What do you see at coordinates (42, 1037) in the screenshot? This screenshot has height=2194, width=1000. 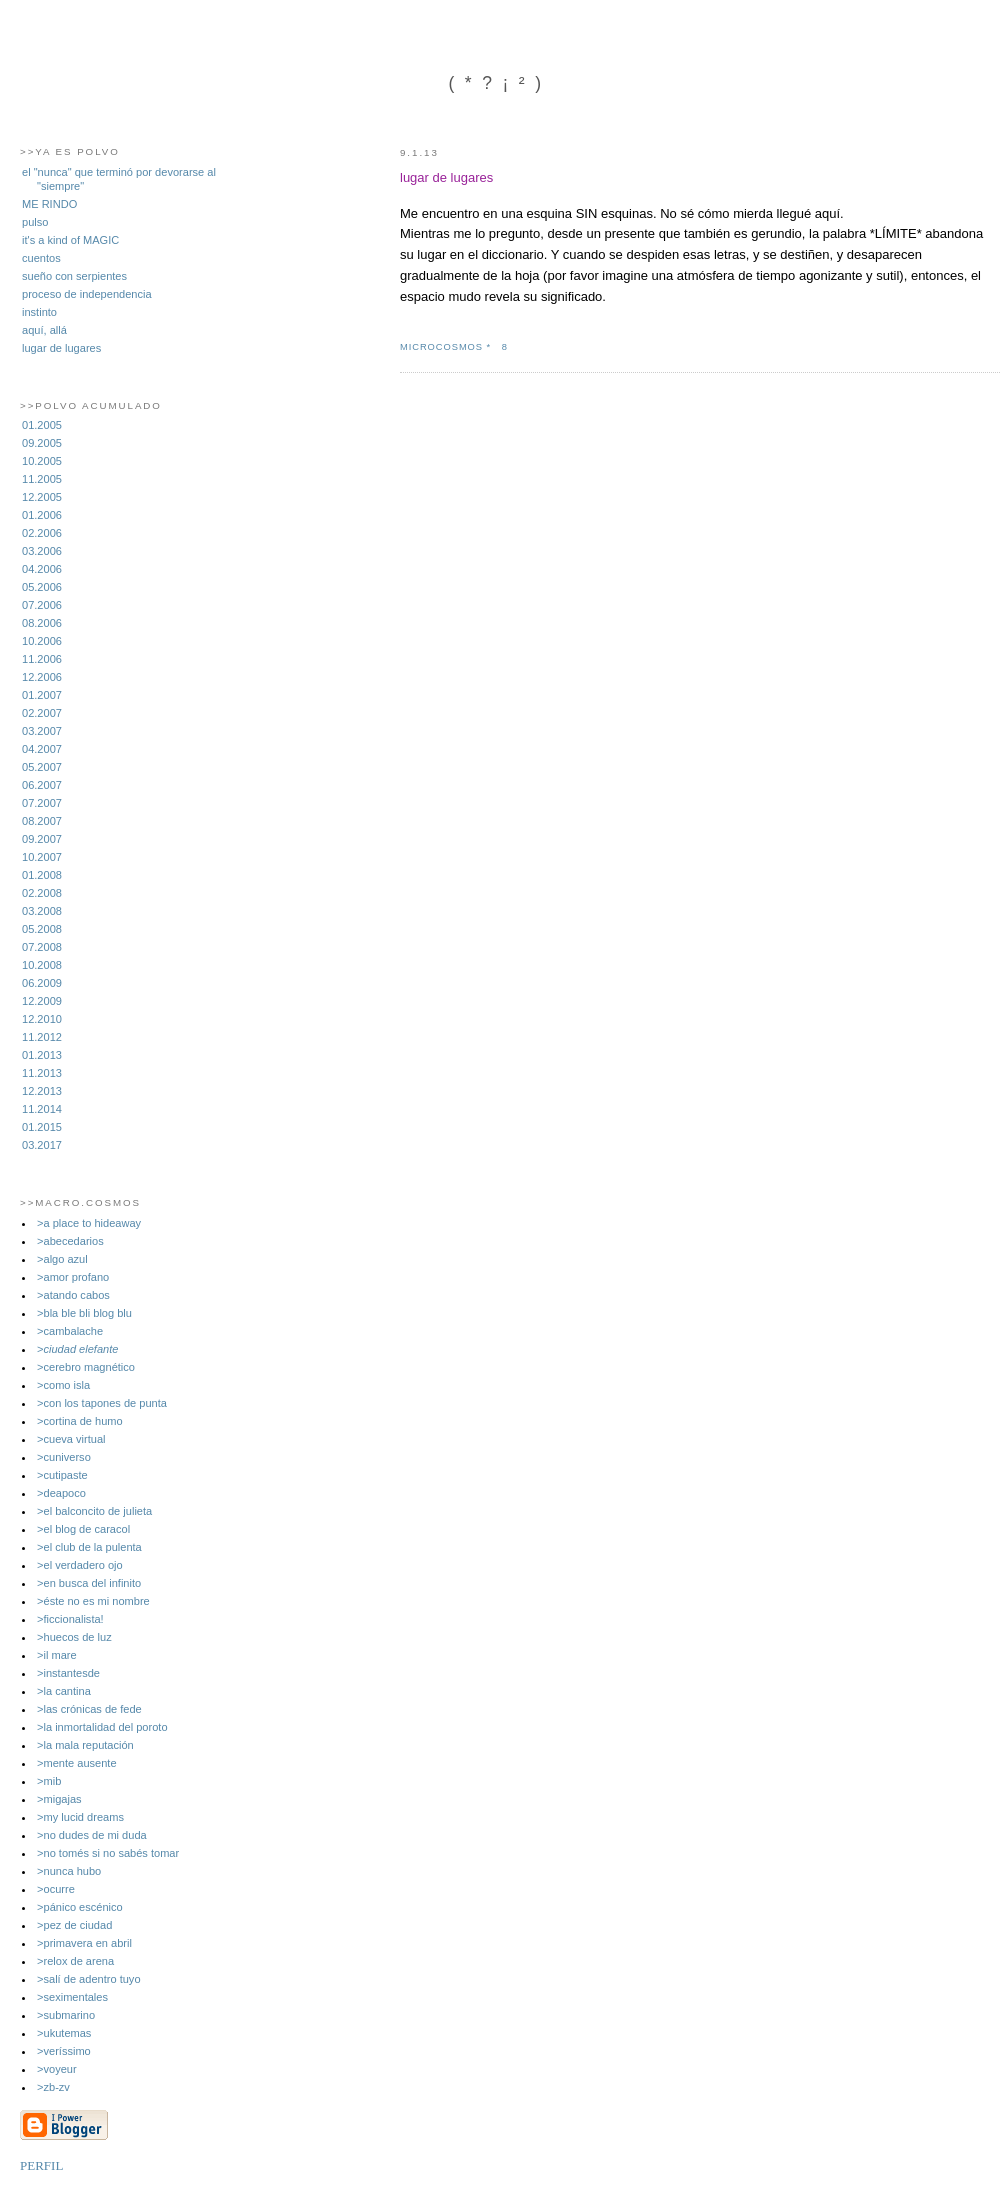 I see `11.2012` at bounding box center [42, 1037].